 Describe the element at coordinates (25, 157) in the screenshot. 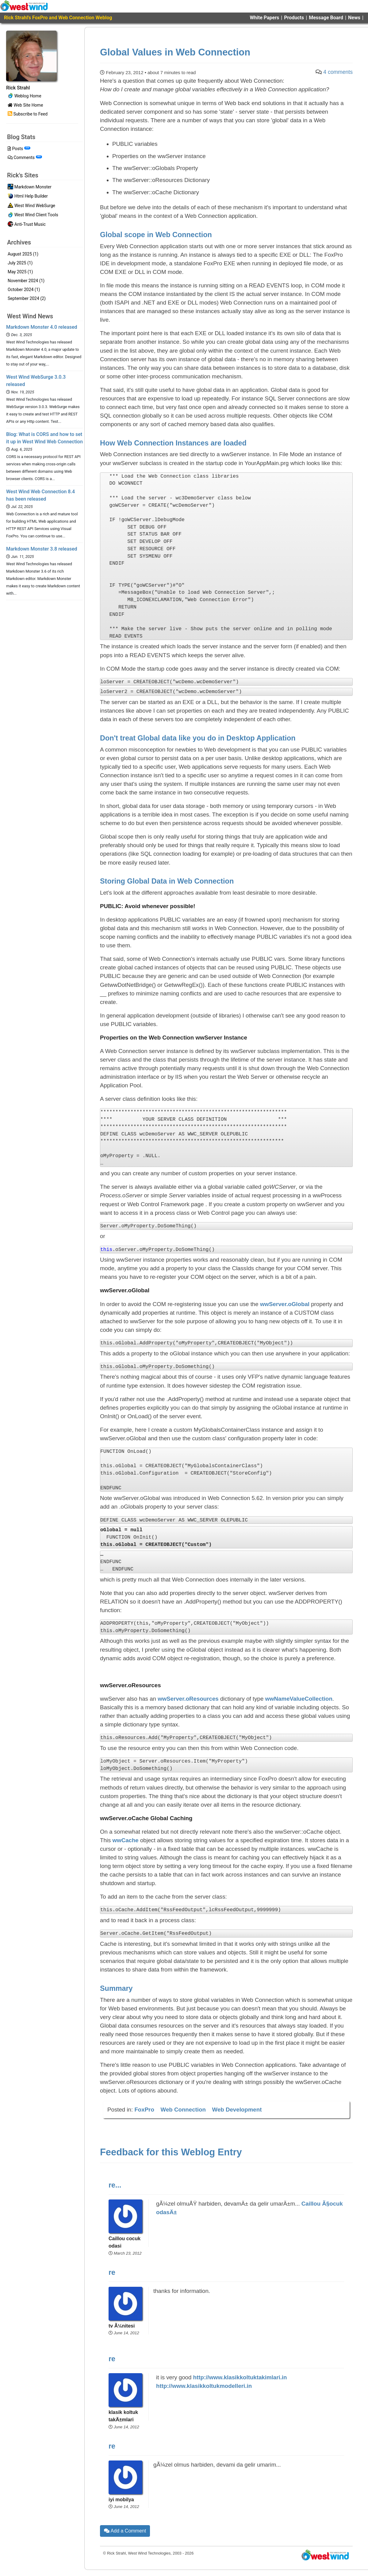

I see `Comments` at that location.